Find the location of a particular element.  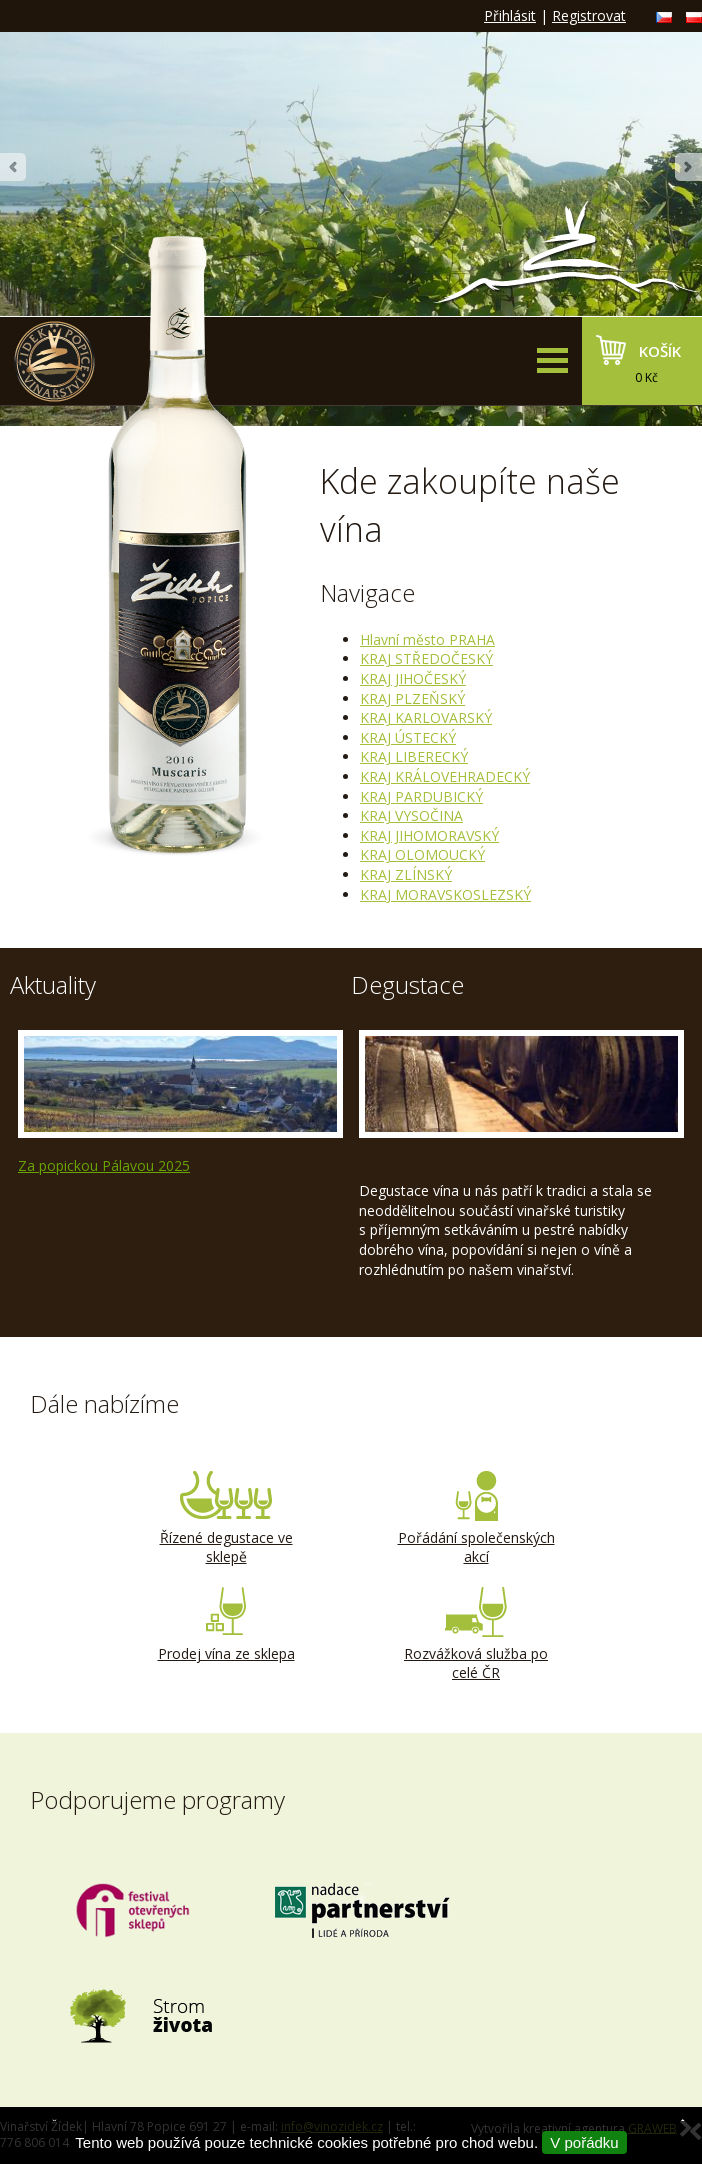

Řízené degustace ve sklepě is located at coordinates (226, 1519).